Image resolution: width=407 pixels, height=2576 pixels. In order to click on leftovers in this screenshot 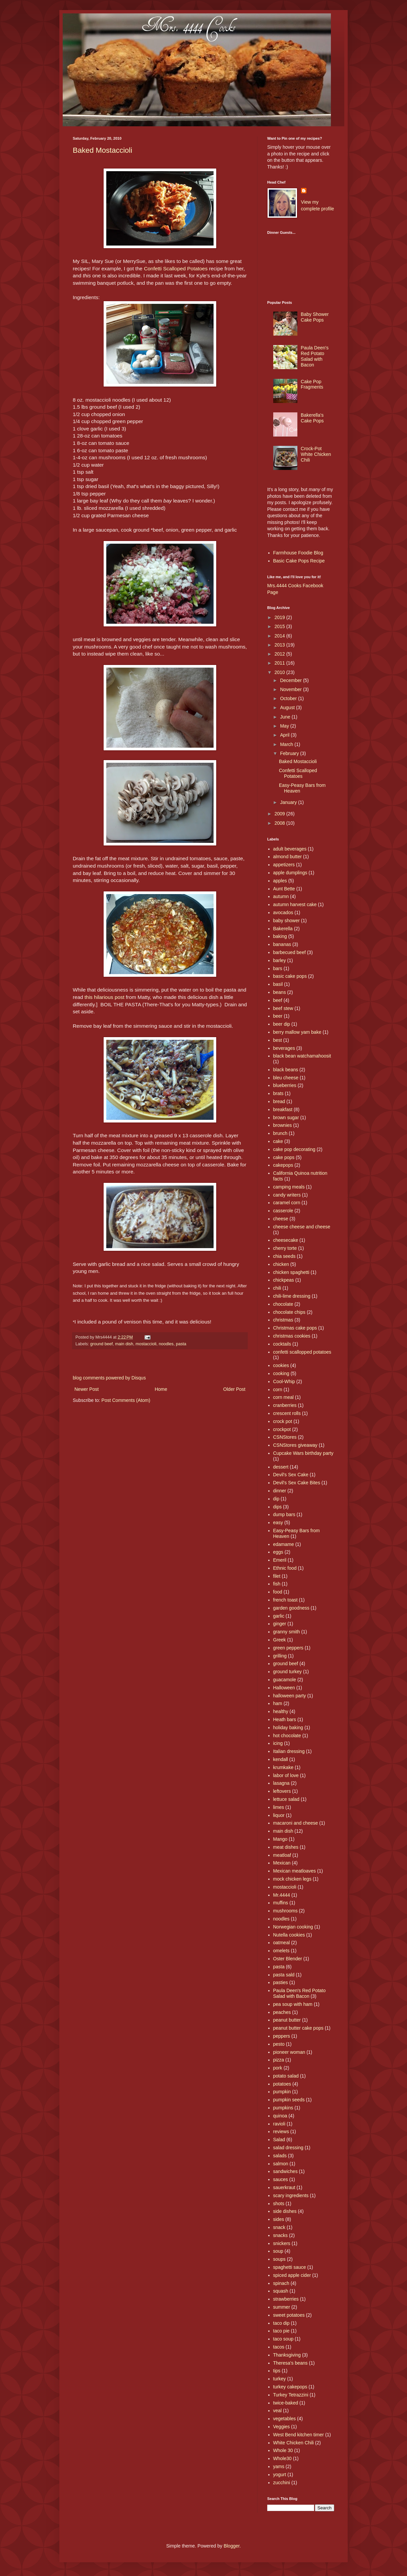, I will do `click(282, 1791)`.